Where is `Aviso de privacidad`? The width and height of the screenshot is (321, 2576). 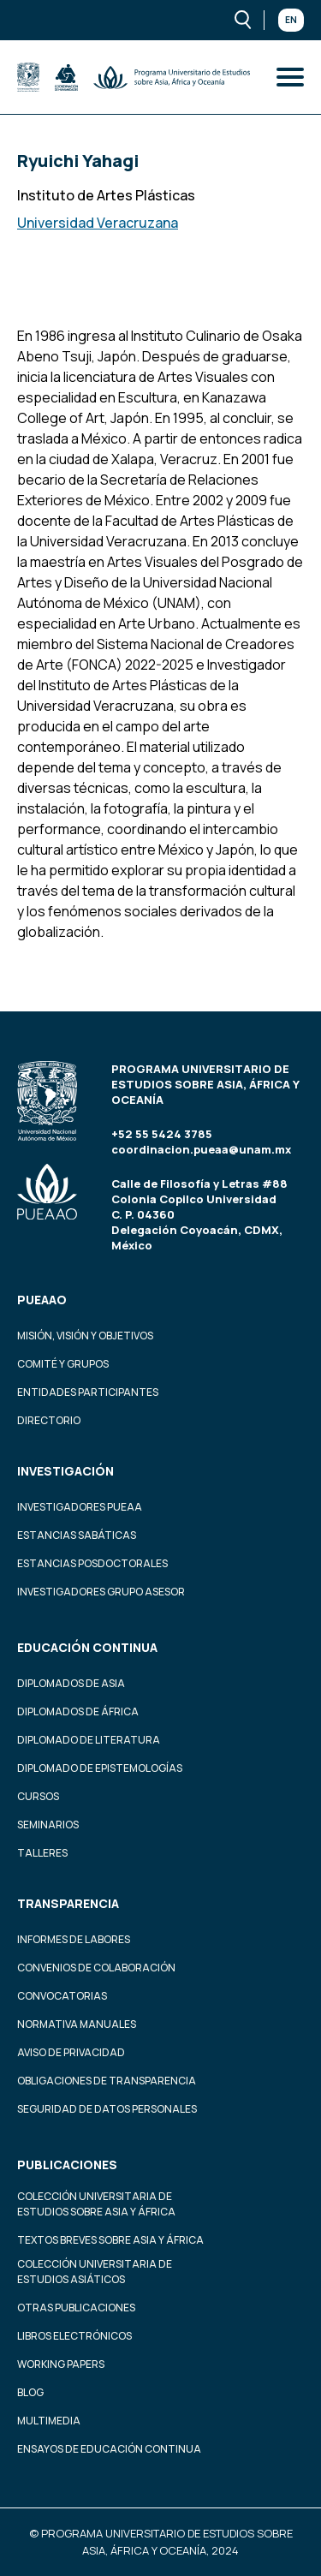
Aviso de privacidad is located at coordinates (71, 2052).